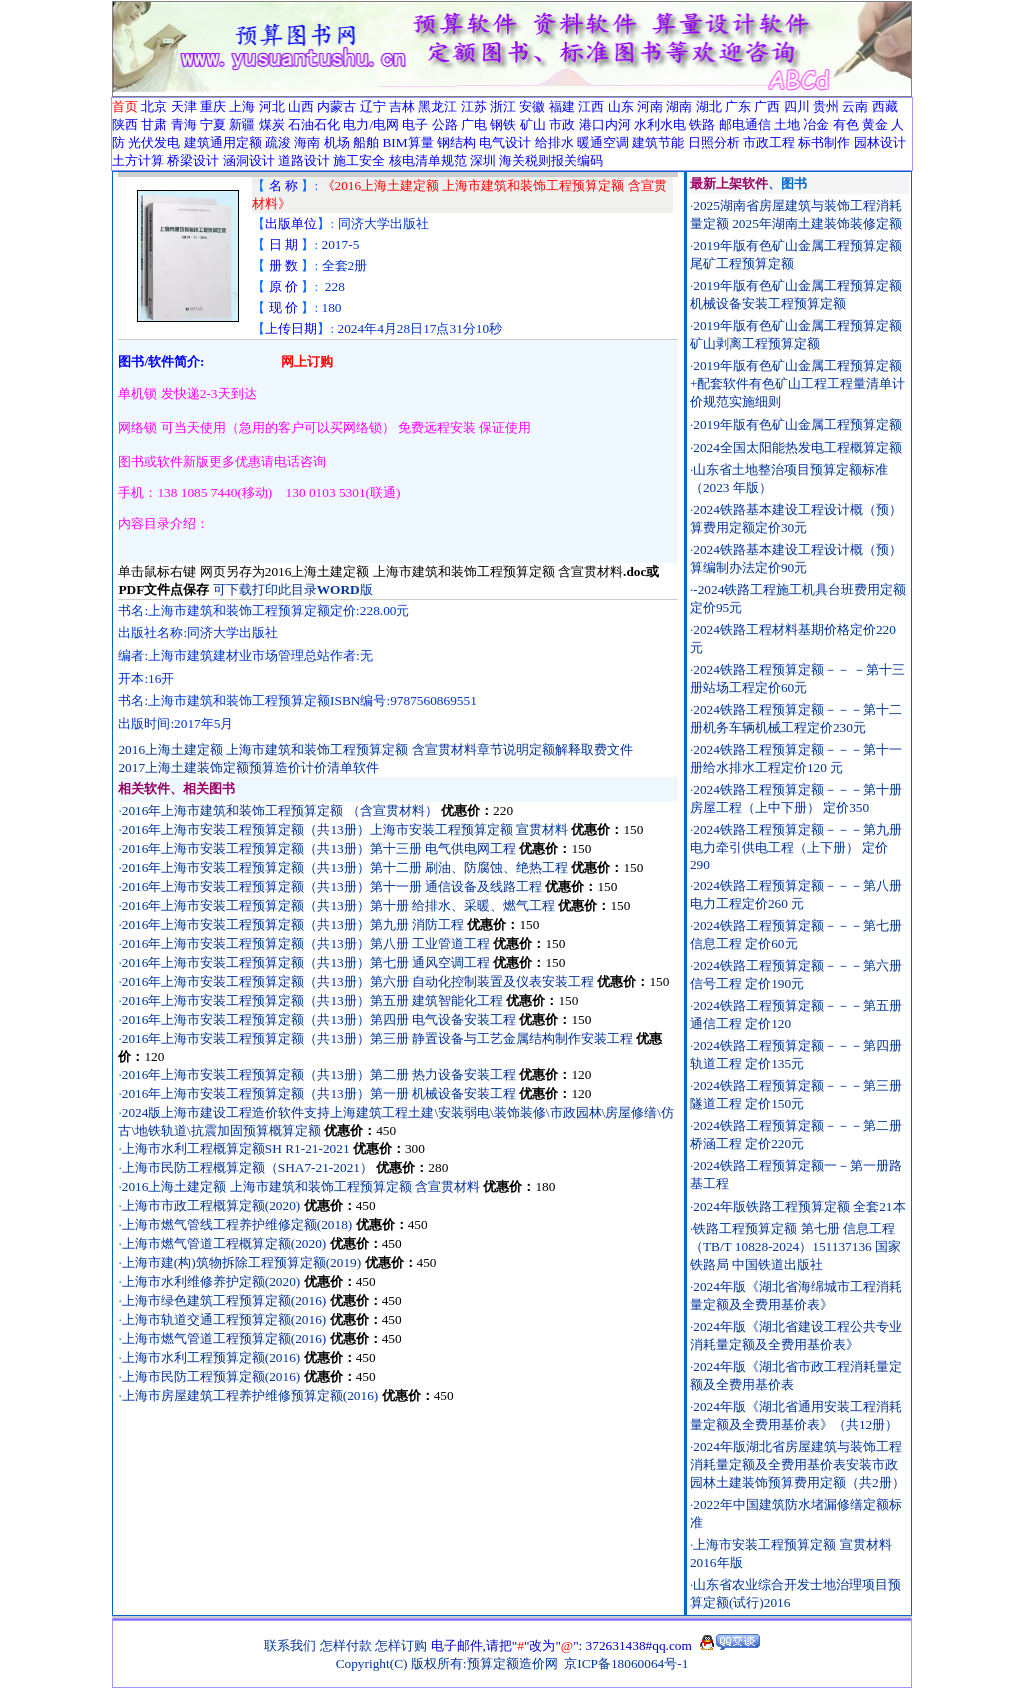  Describe the element at coordinates (319, 1093) in the screenshot. I see `2016年上海市安装工程预算定额（共13册）第一册 机械设备安装工程` at that location.